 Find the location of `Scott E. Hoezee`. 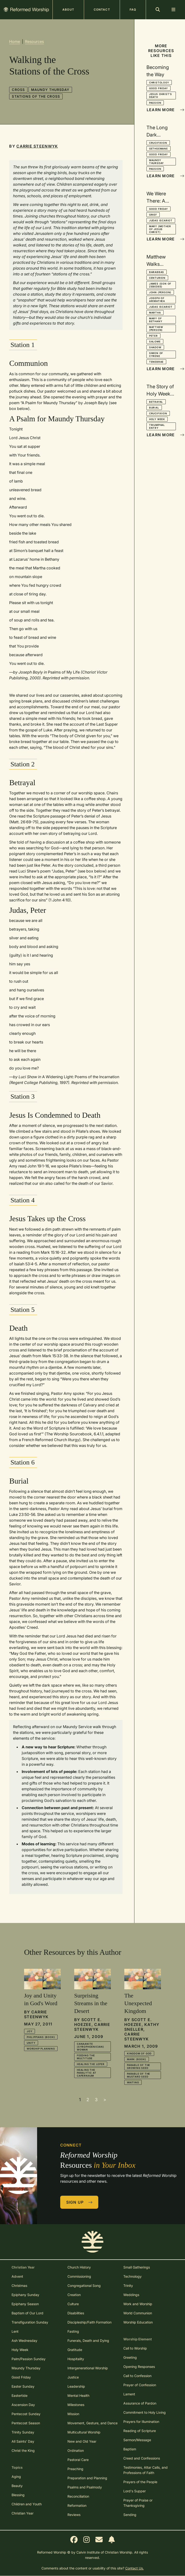

Scott E. Hoezee is located at coordinates (88, 2022).